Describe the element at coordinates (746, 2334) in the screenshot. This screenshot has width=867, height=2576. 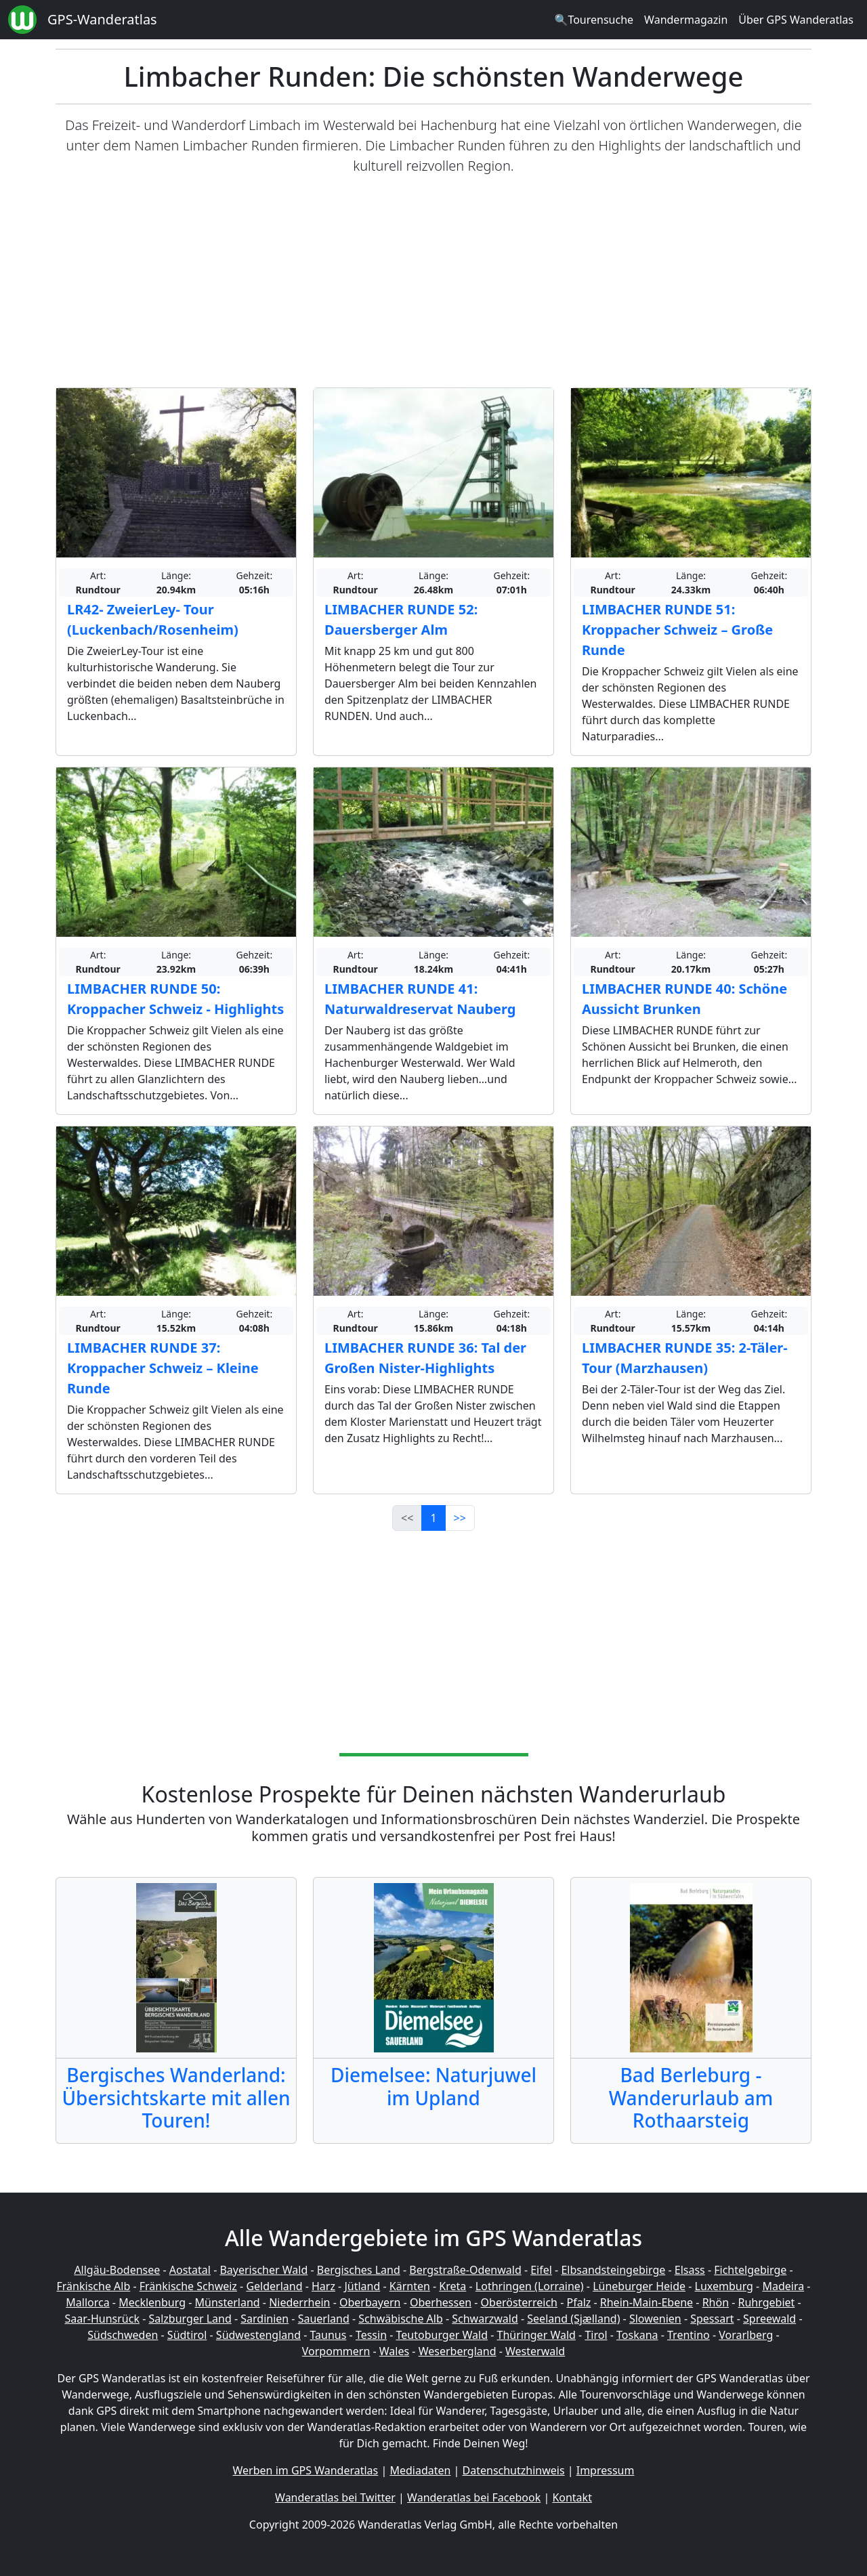
I see `Vorarlberg` at that location.